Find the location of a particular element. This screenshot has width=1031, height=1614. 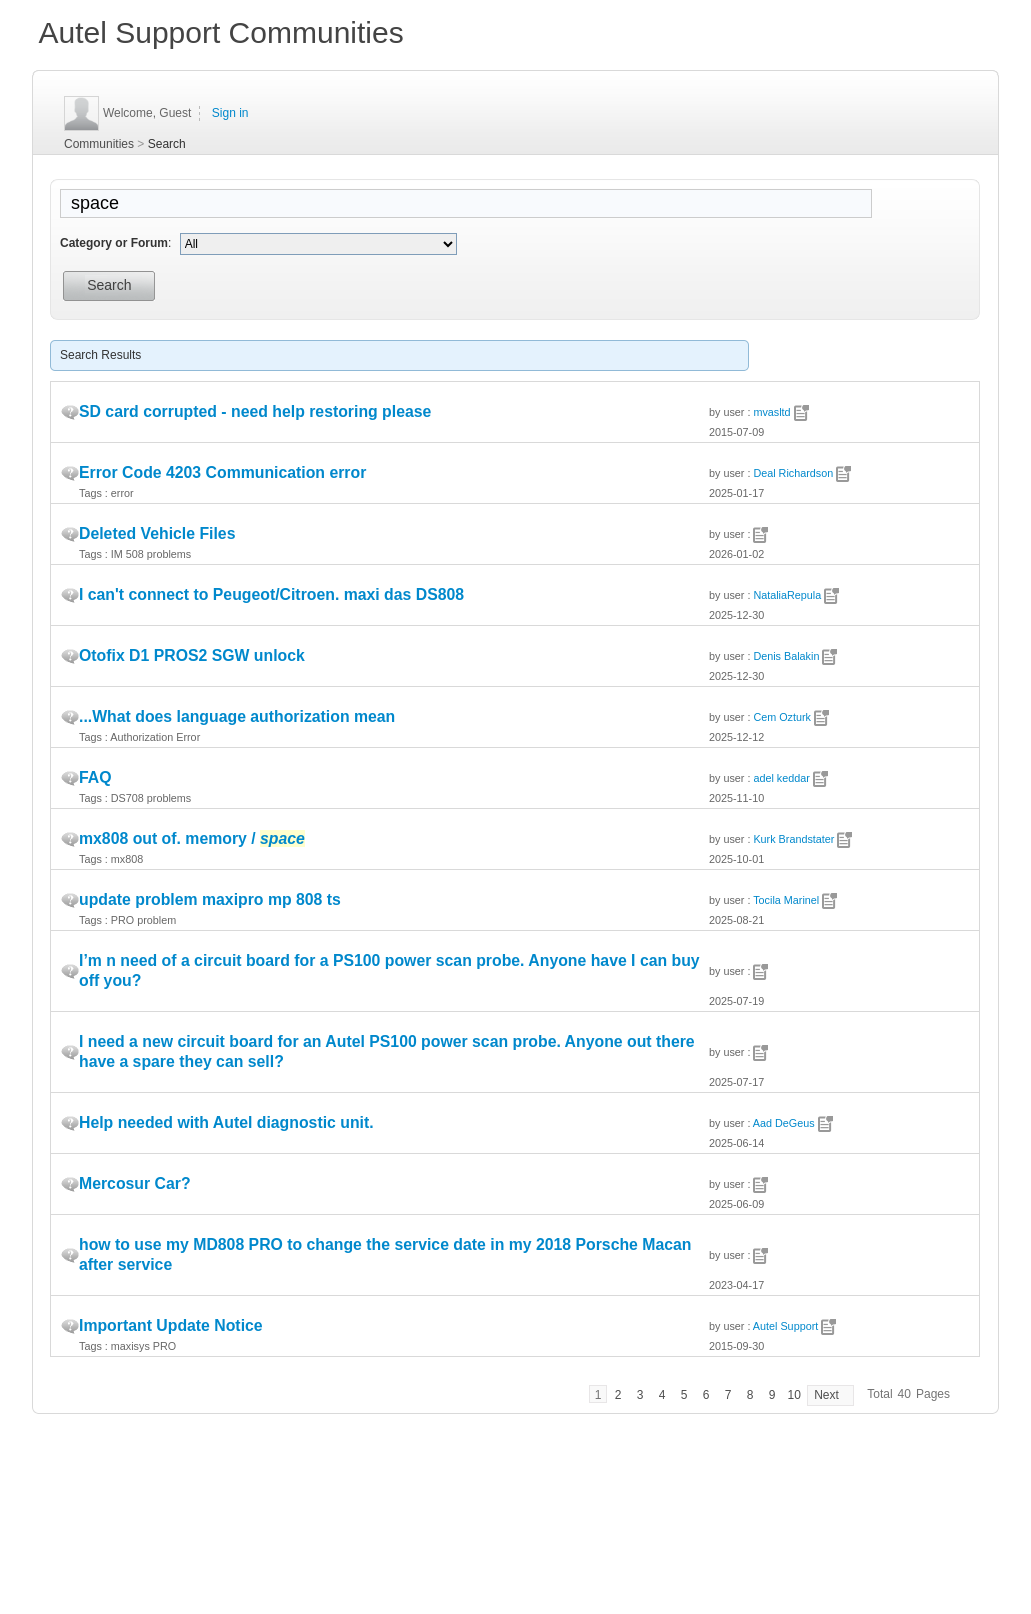

Next is located at coordinates (826, 1395).